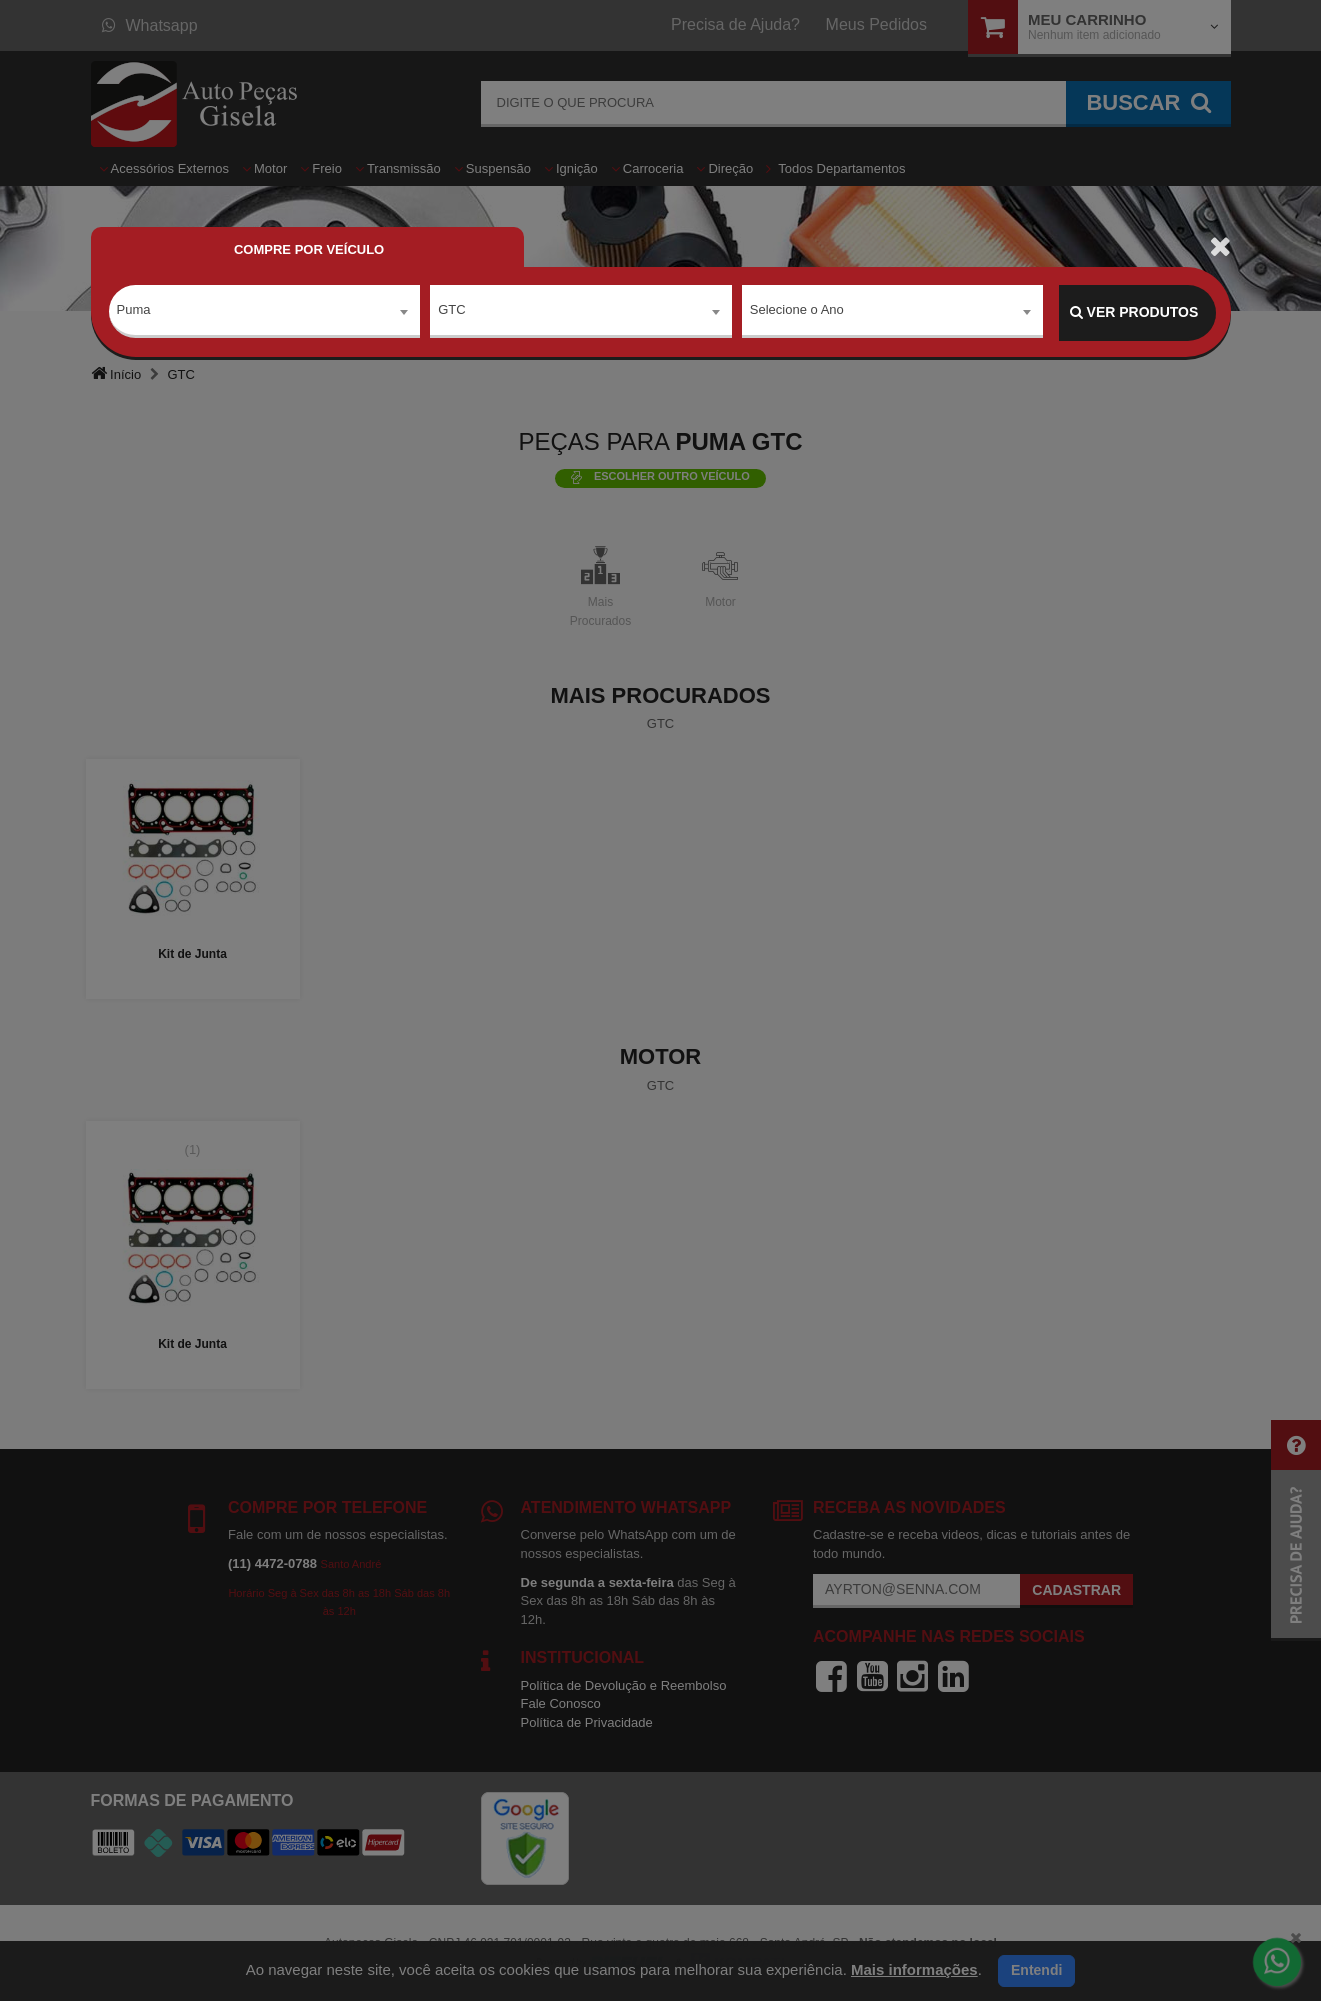 The height and width of the screenshot is (2001, 1321). Describe the element at coordinates (265, 313) in the screenshot. I see `[combobox]` at that location.